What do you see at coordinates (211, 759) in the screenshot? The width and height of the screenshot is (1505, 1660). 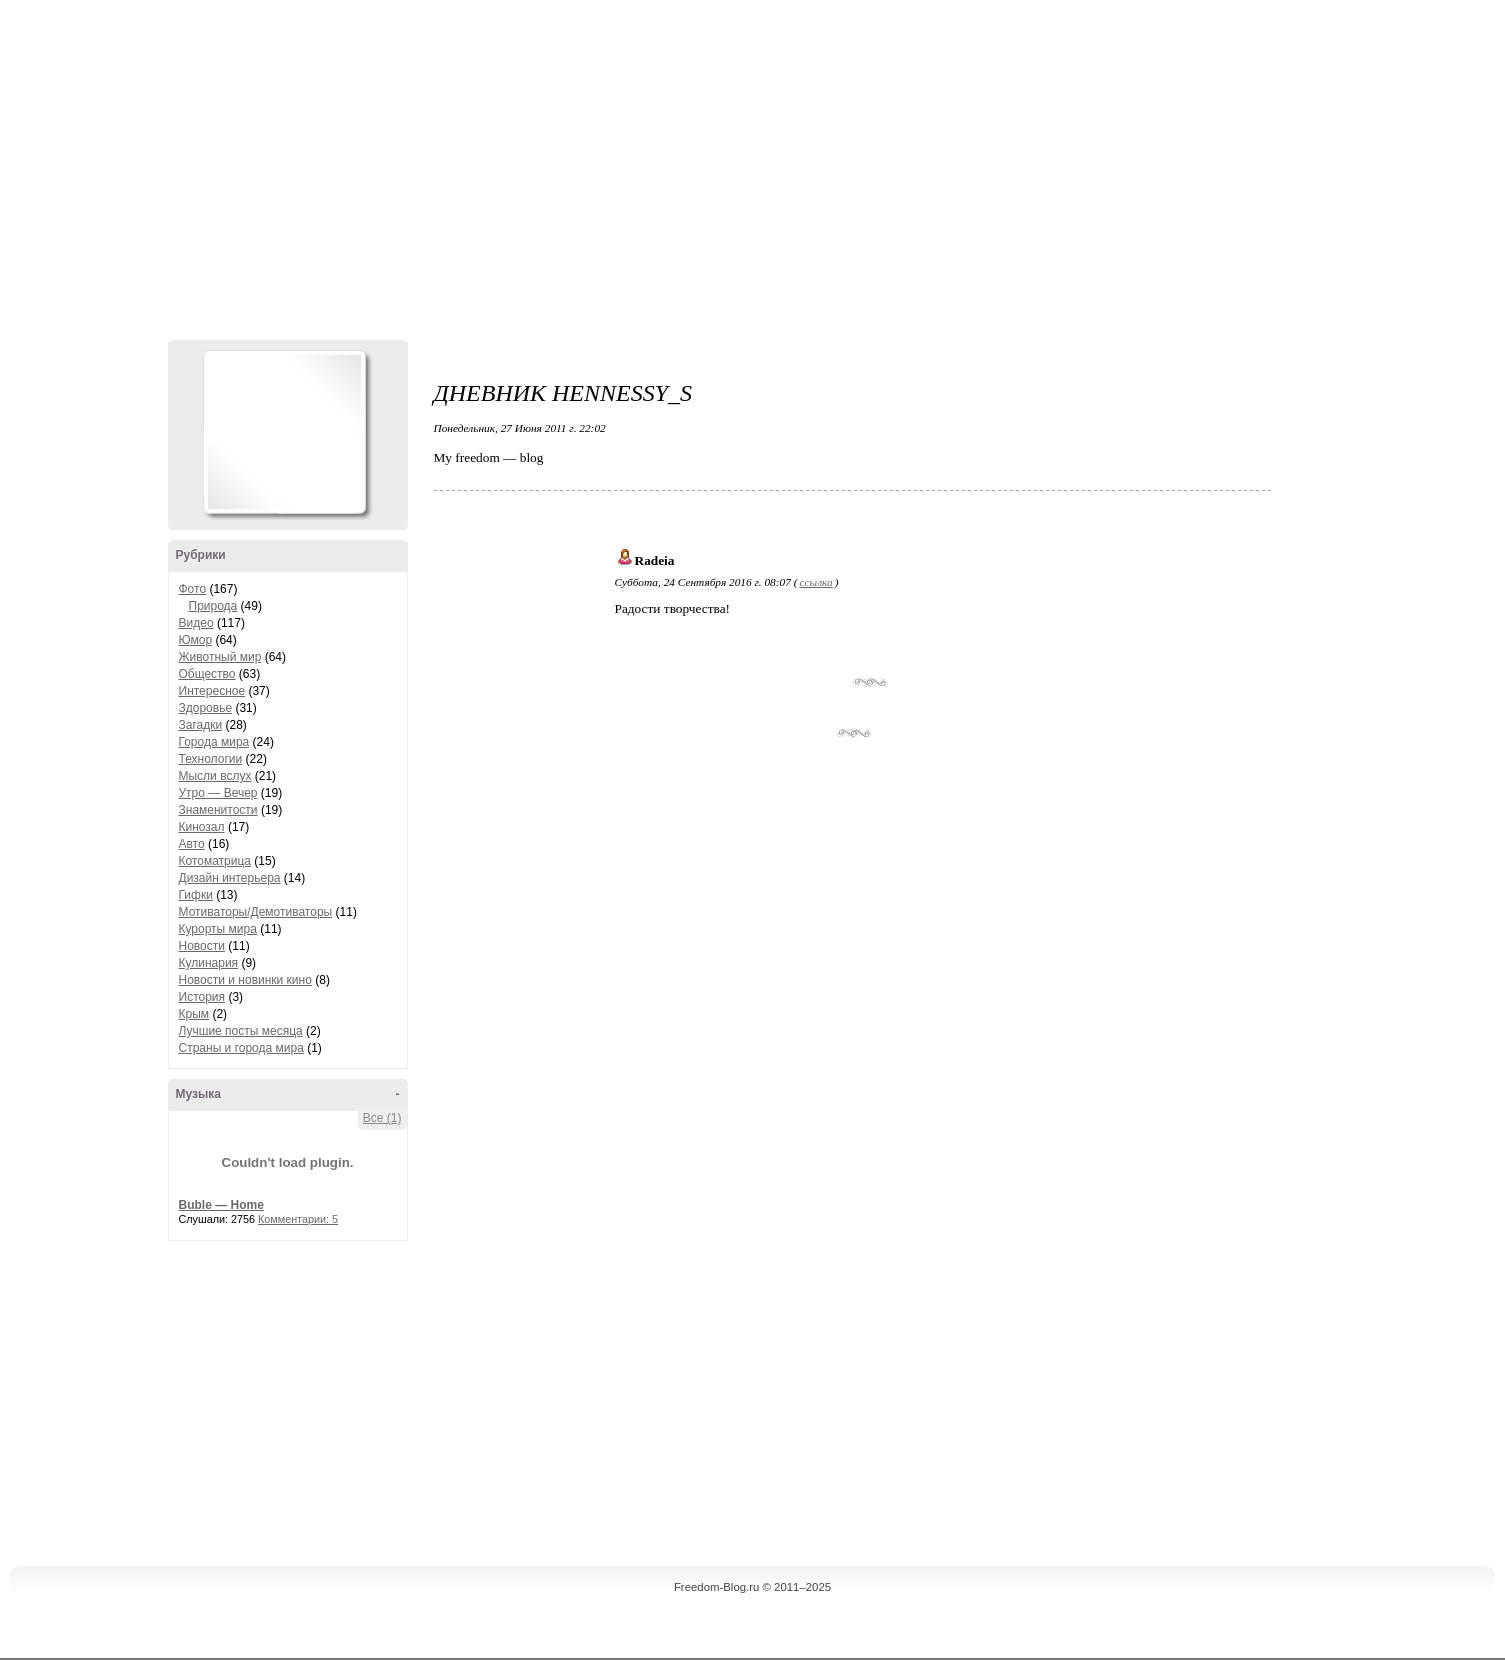 I see `Технологии` at bounding box center [211, 759].